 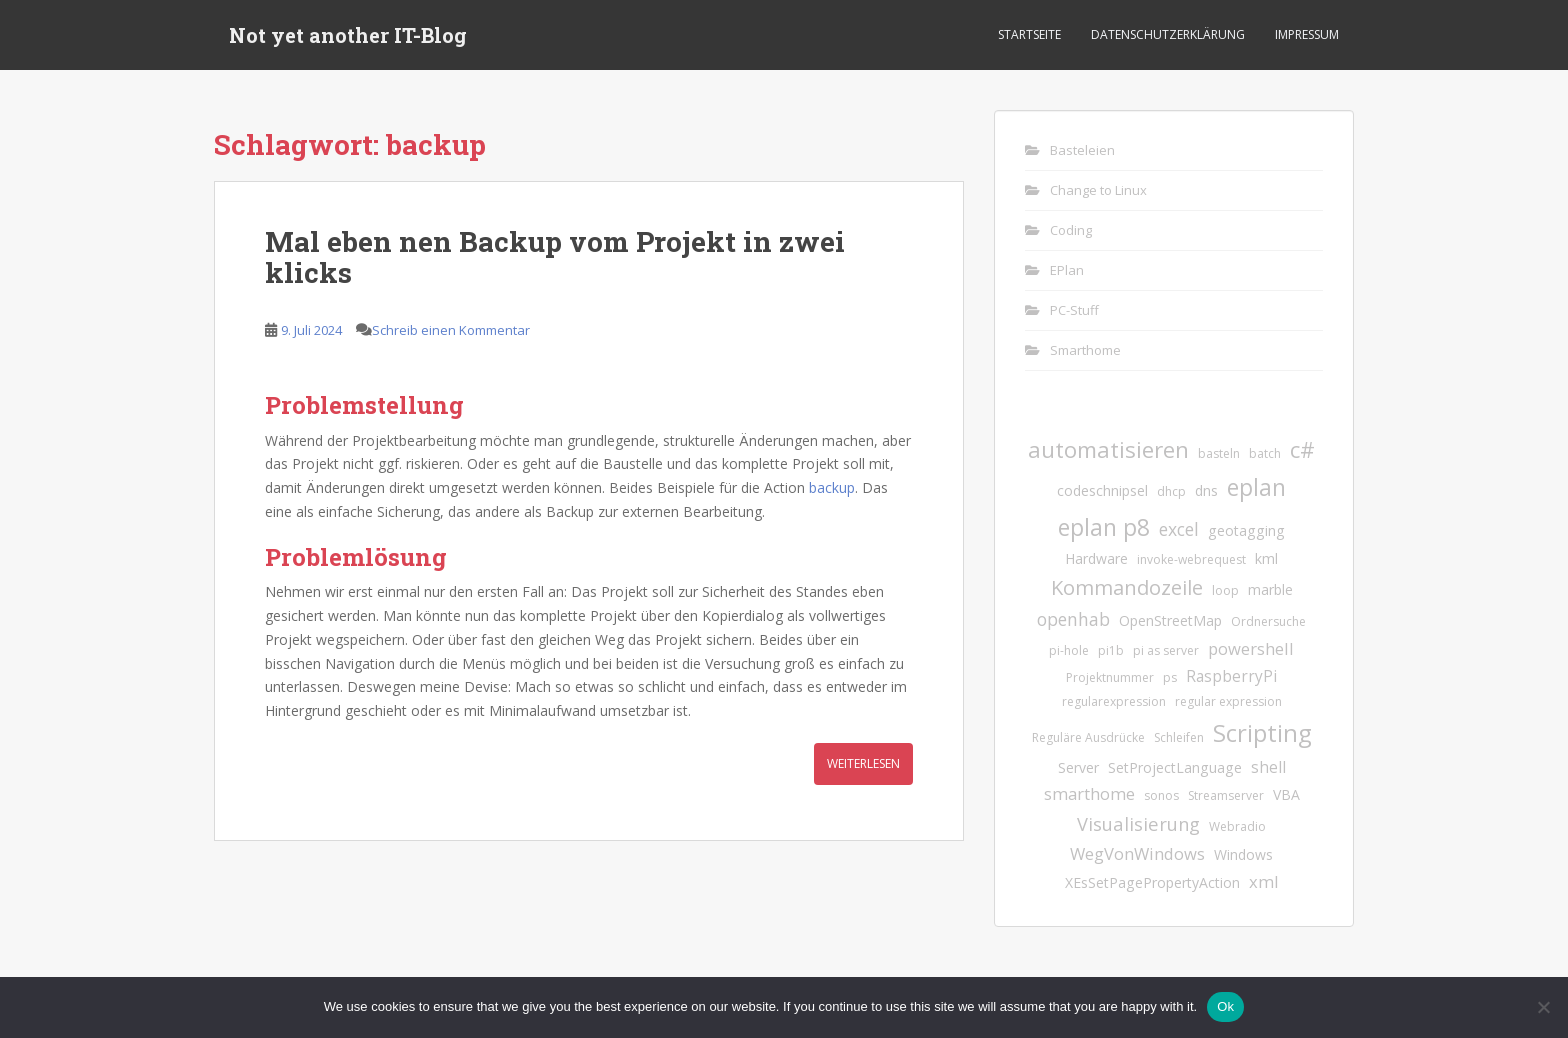 What do you see at coordinates (1251, 648) in the screenshot?
I see `powershell [powershell (4 Einträge)]` at bounding box center [1251, 648].